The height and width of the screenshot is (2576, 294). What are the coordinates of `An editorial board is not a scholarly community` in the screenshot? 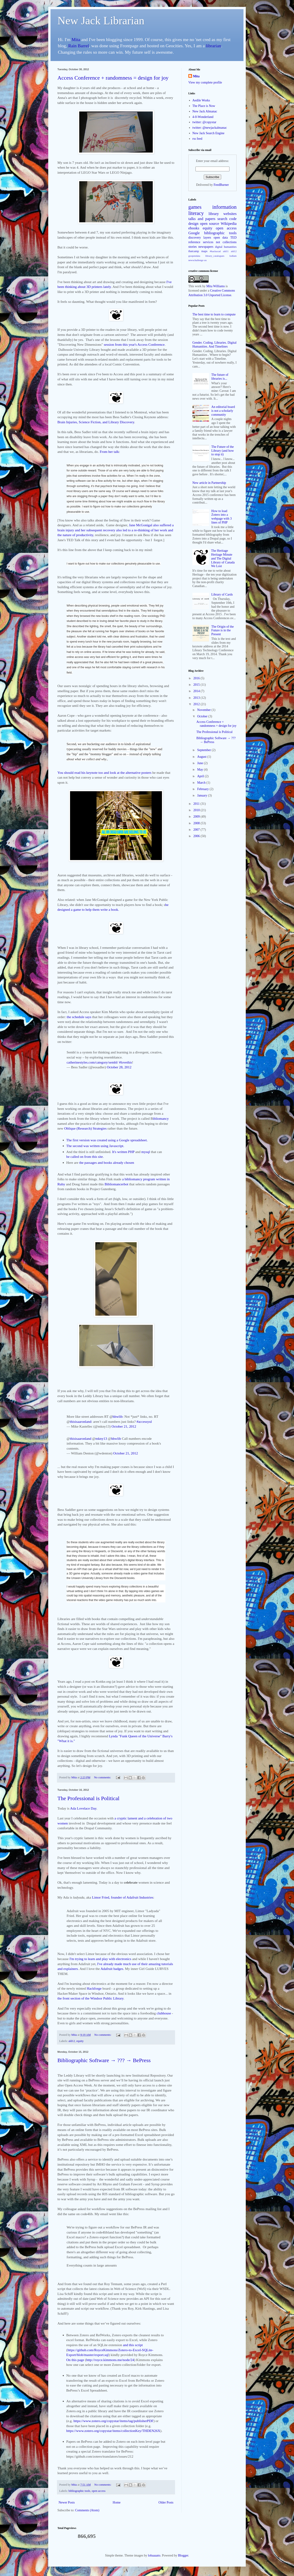 It's located at (223, 410).